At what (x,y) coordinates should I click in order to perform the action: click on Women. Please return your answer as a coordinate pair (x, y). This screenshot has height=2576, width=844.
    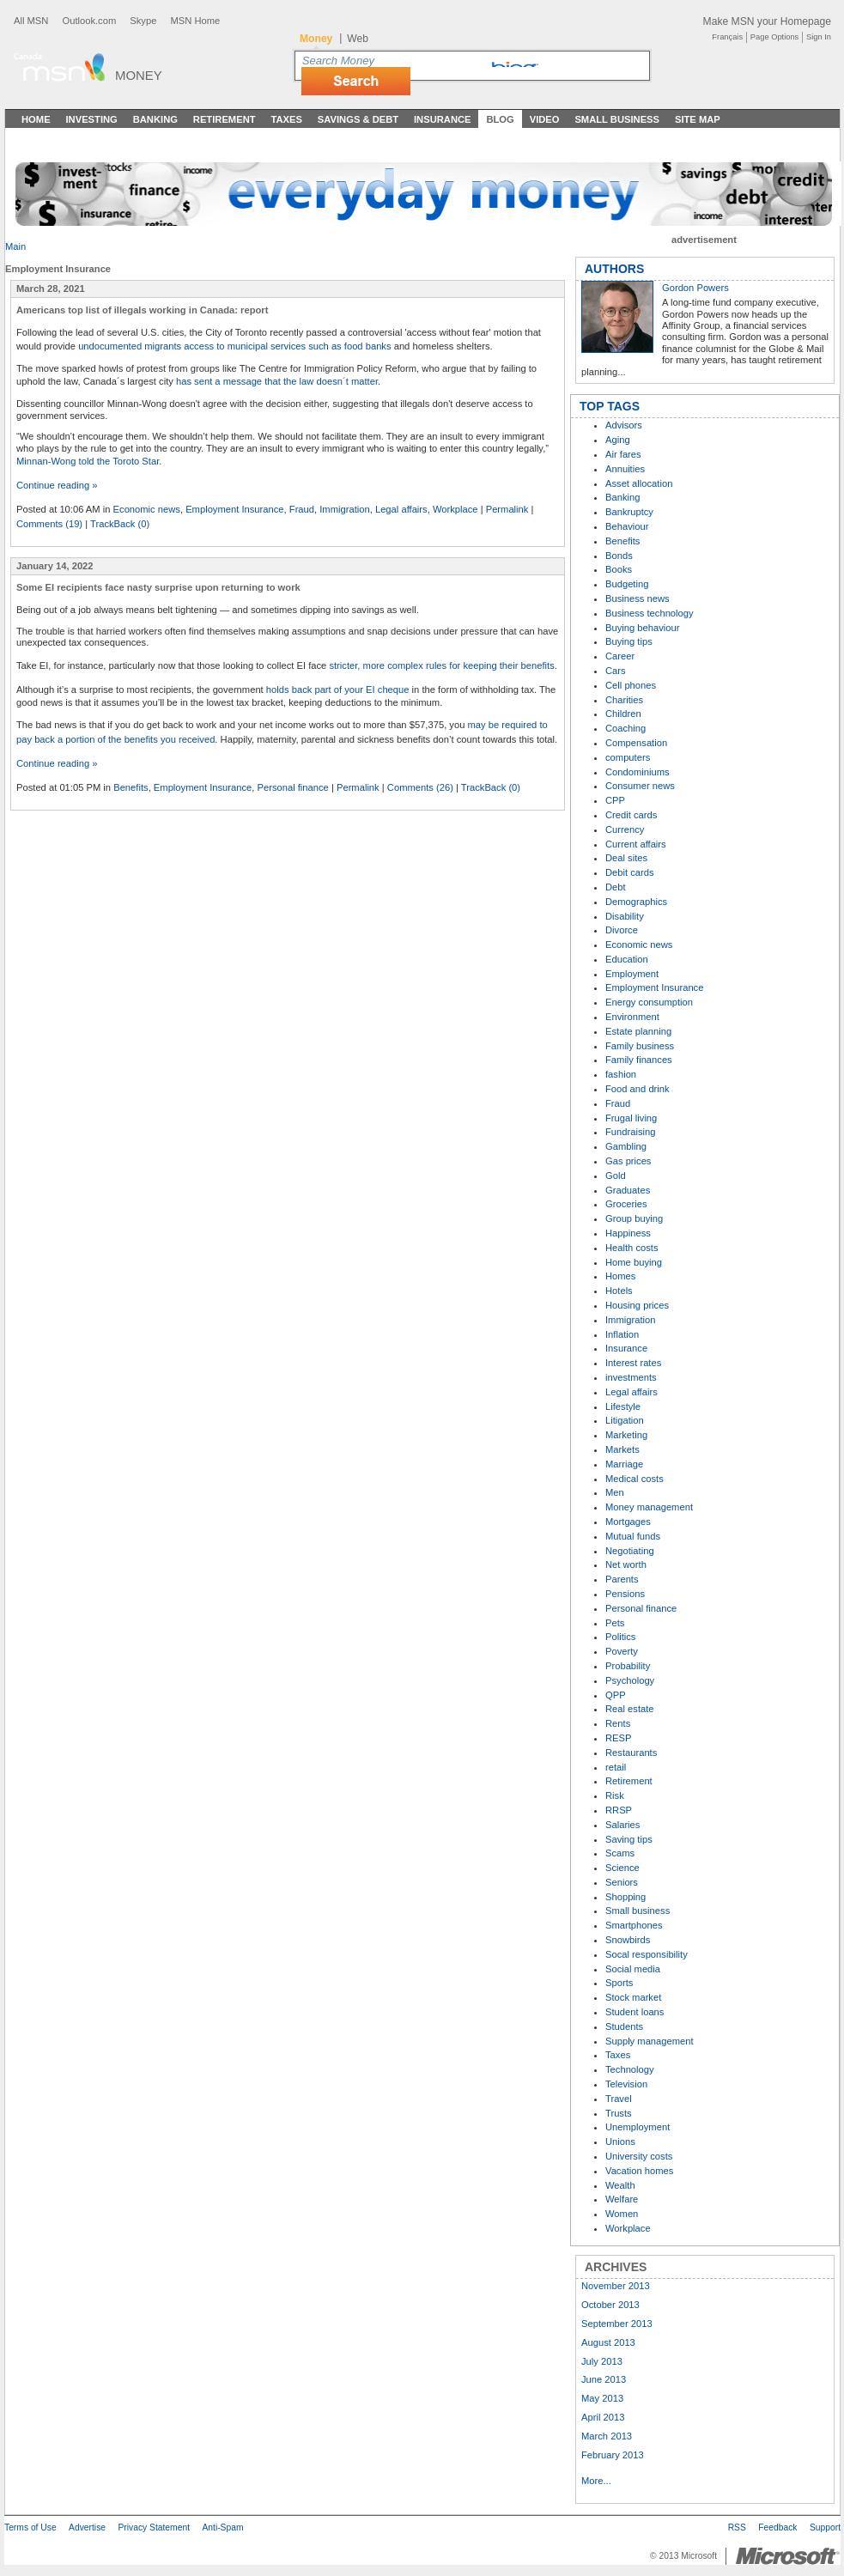
    Looking at the image, I should click on (621, 2213).